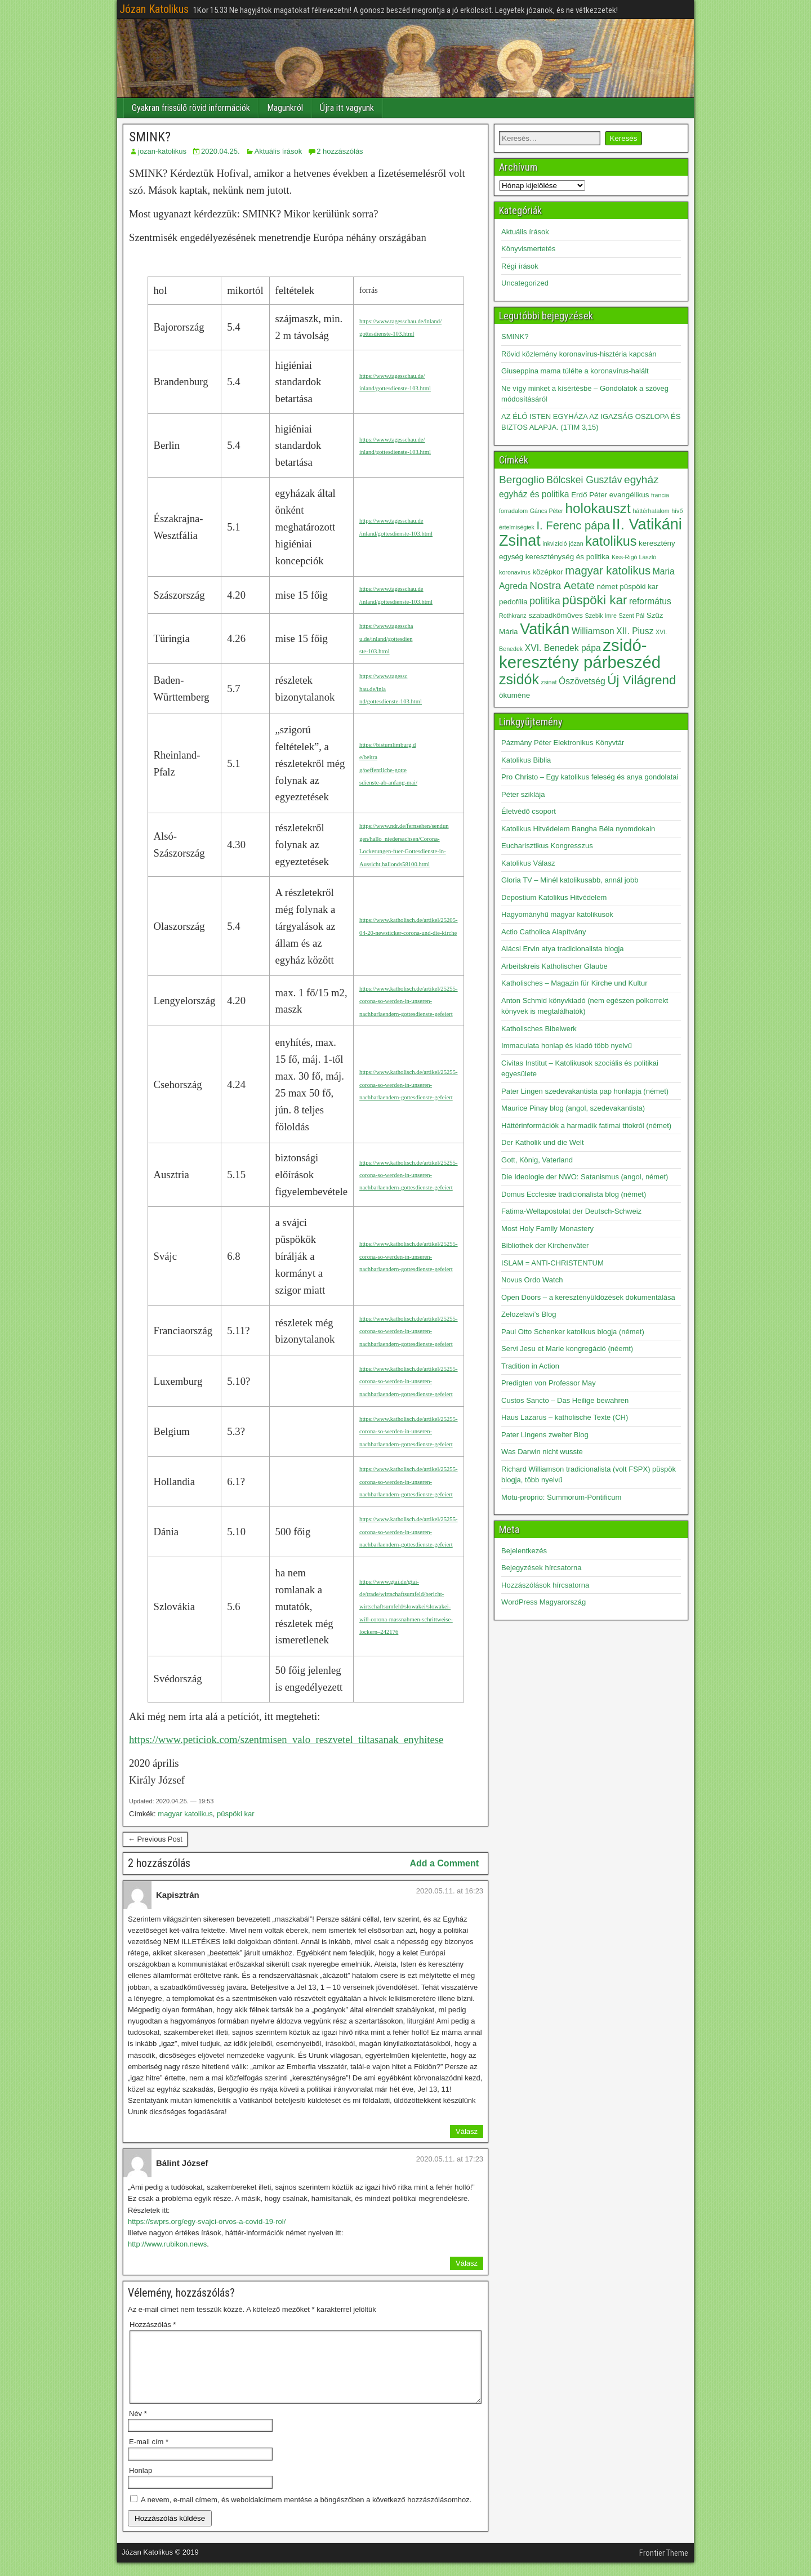 This screenshot has height=2576, width=811. What do you see at coordinates (569, 880) in the screenshot?
I see `Gloria TV – Minél katolikusabb, annál jobb` at bounding box center [569, 880].